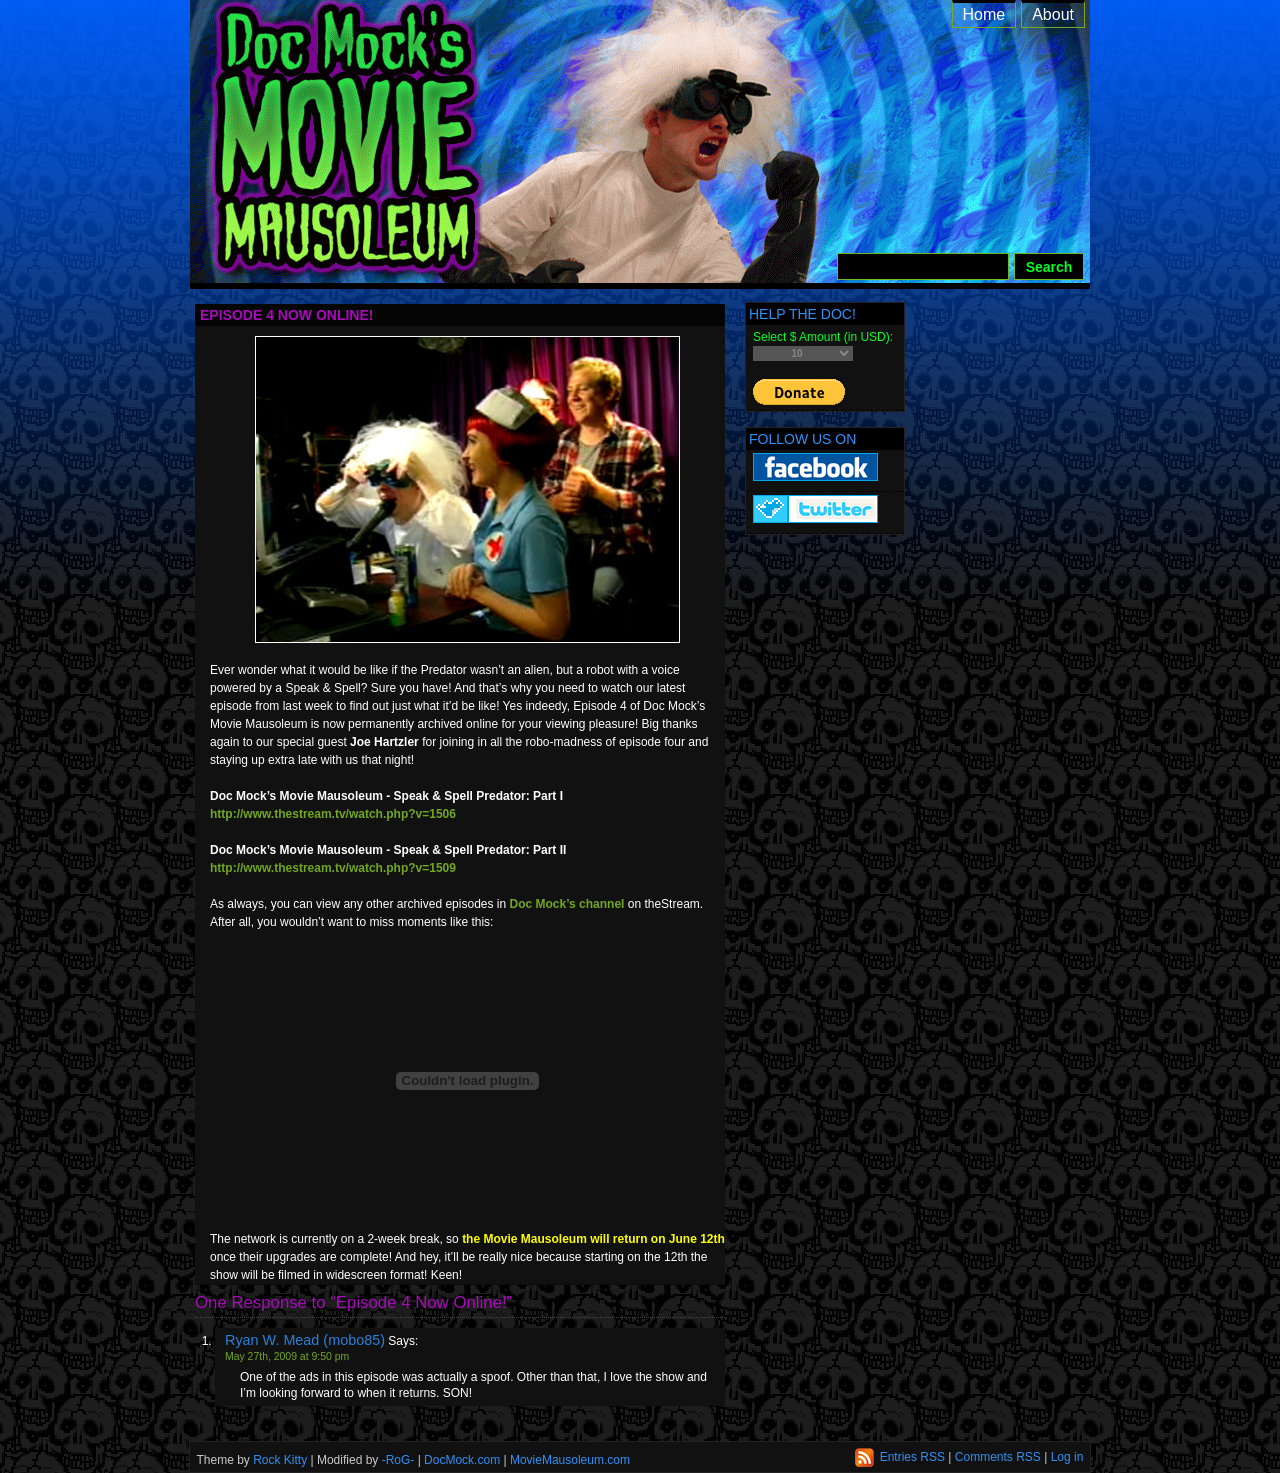 Image resolution: width=1280 pixels, height=1473 pixels. What do you see at coordinates (570, 1460) in the screenshot?
I see `MovieMausoleum.com` at bounding box center [570, 1460].